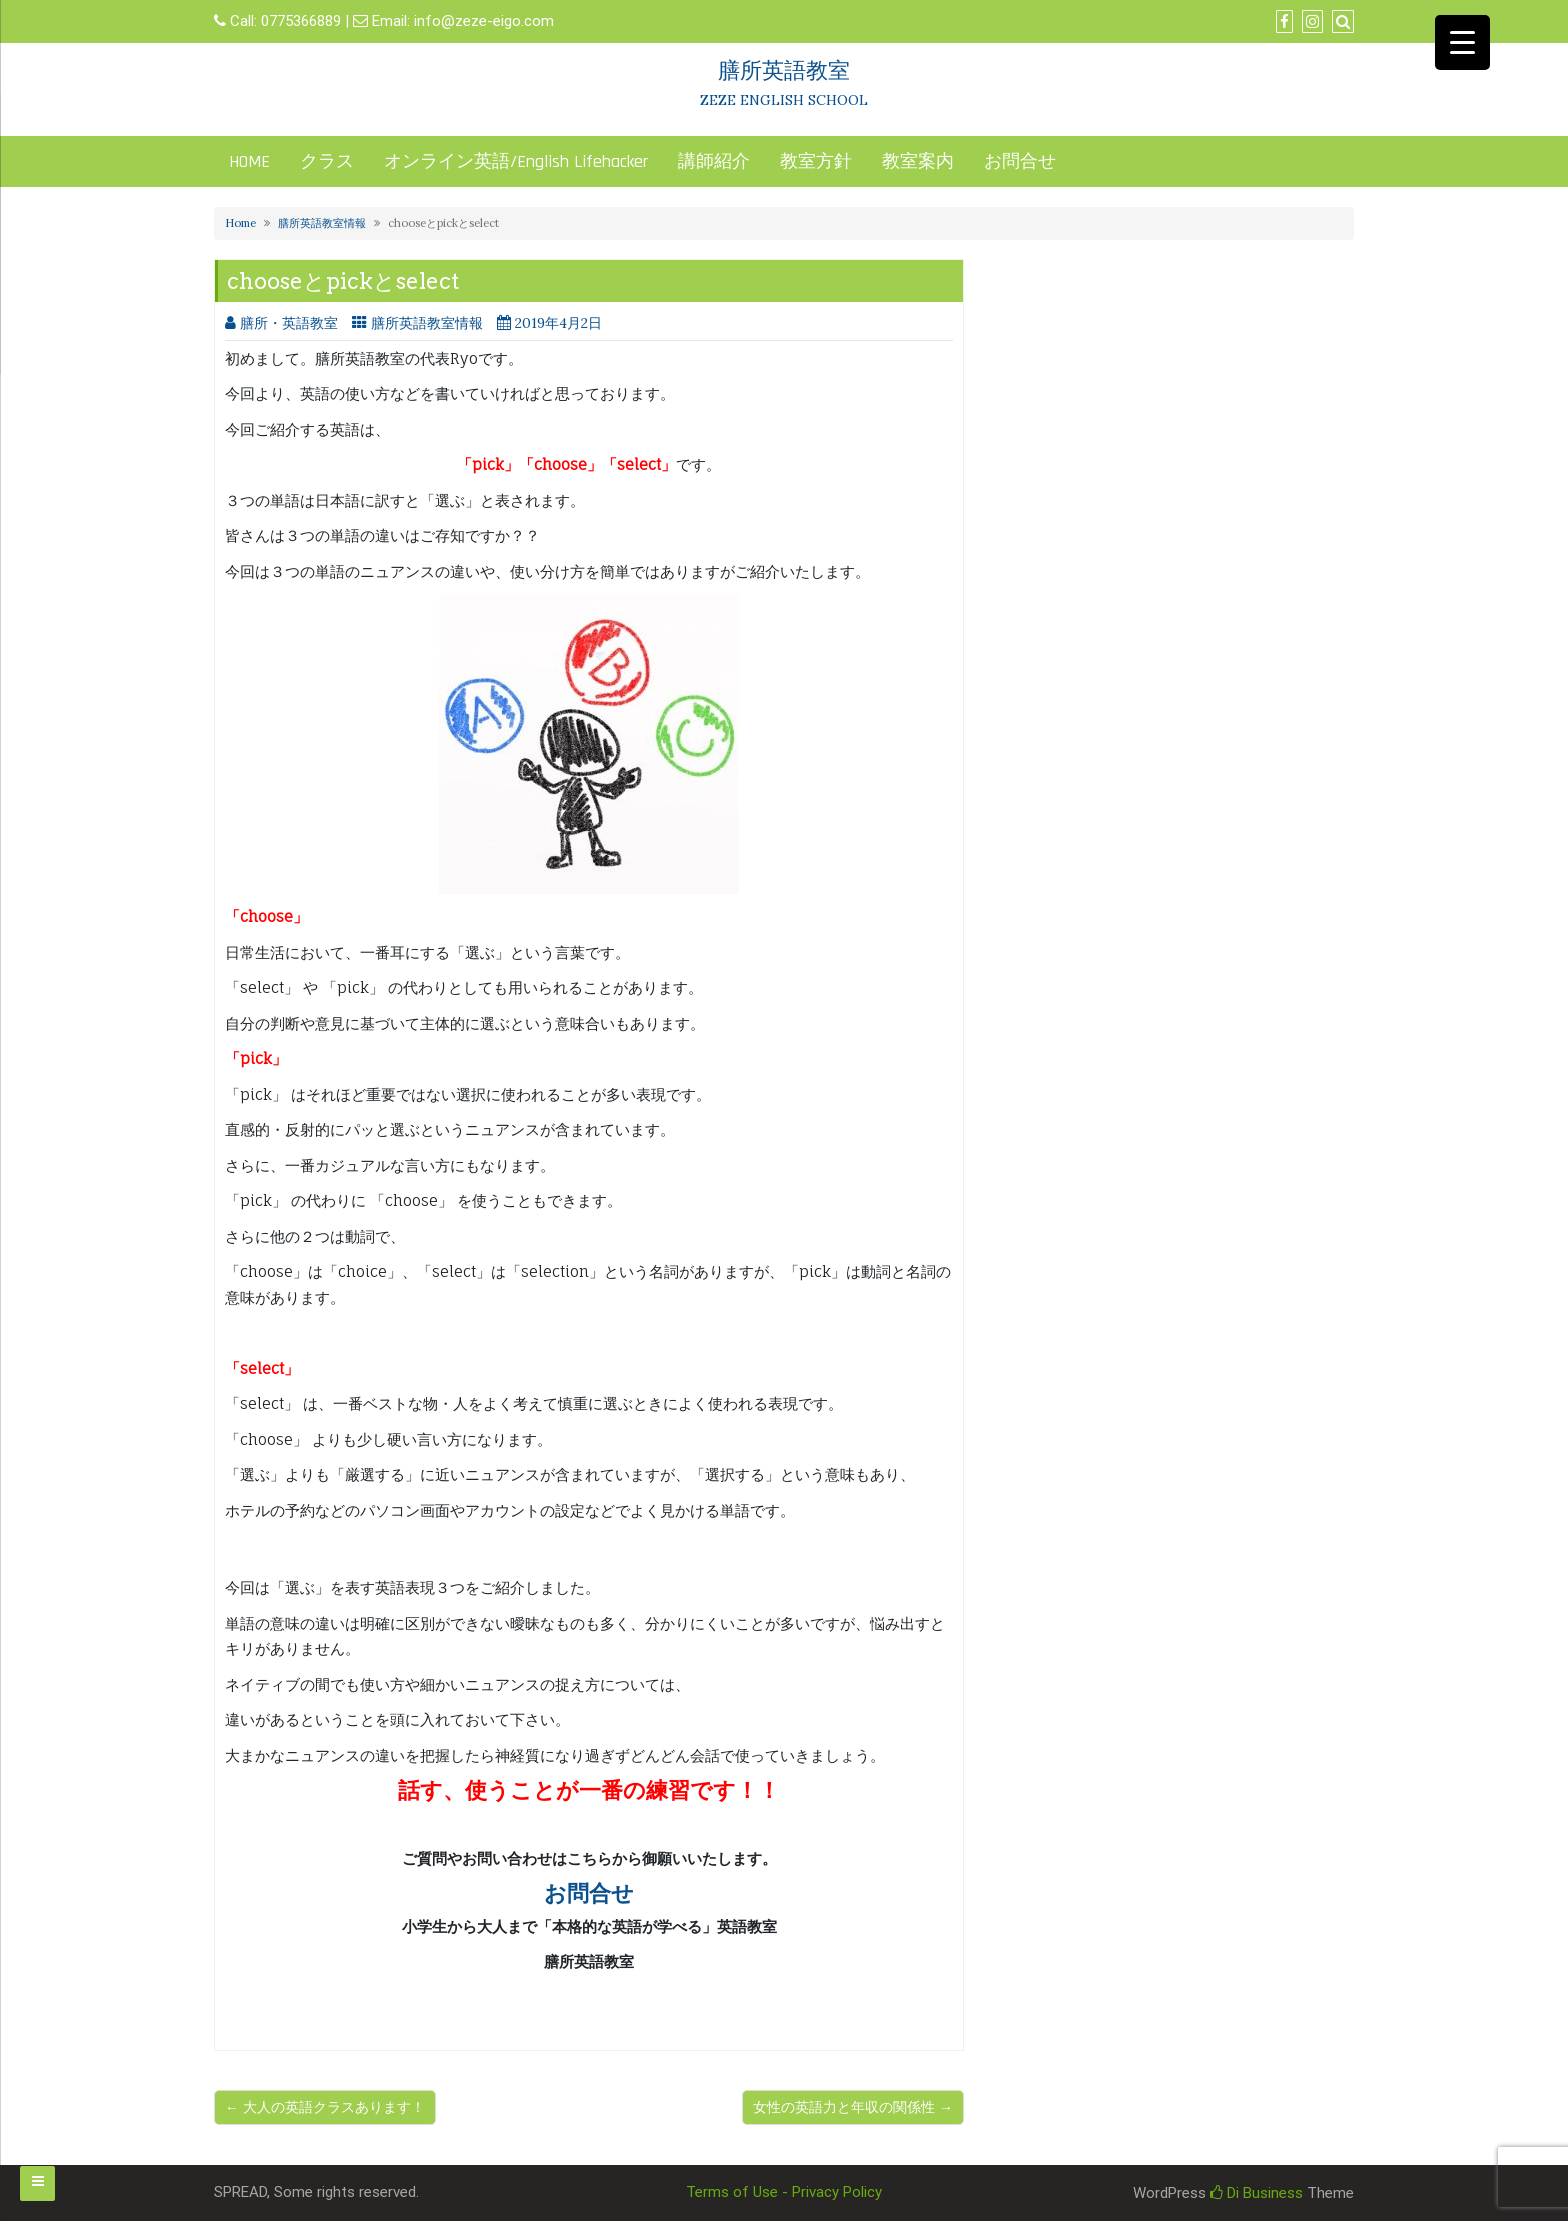 The image size is (1568, 2221). I want to click on 女性の英語力と年収の関係性 →, so click(853, 2107).